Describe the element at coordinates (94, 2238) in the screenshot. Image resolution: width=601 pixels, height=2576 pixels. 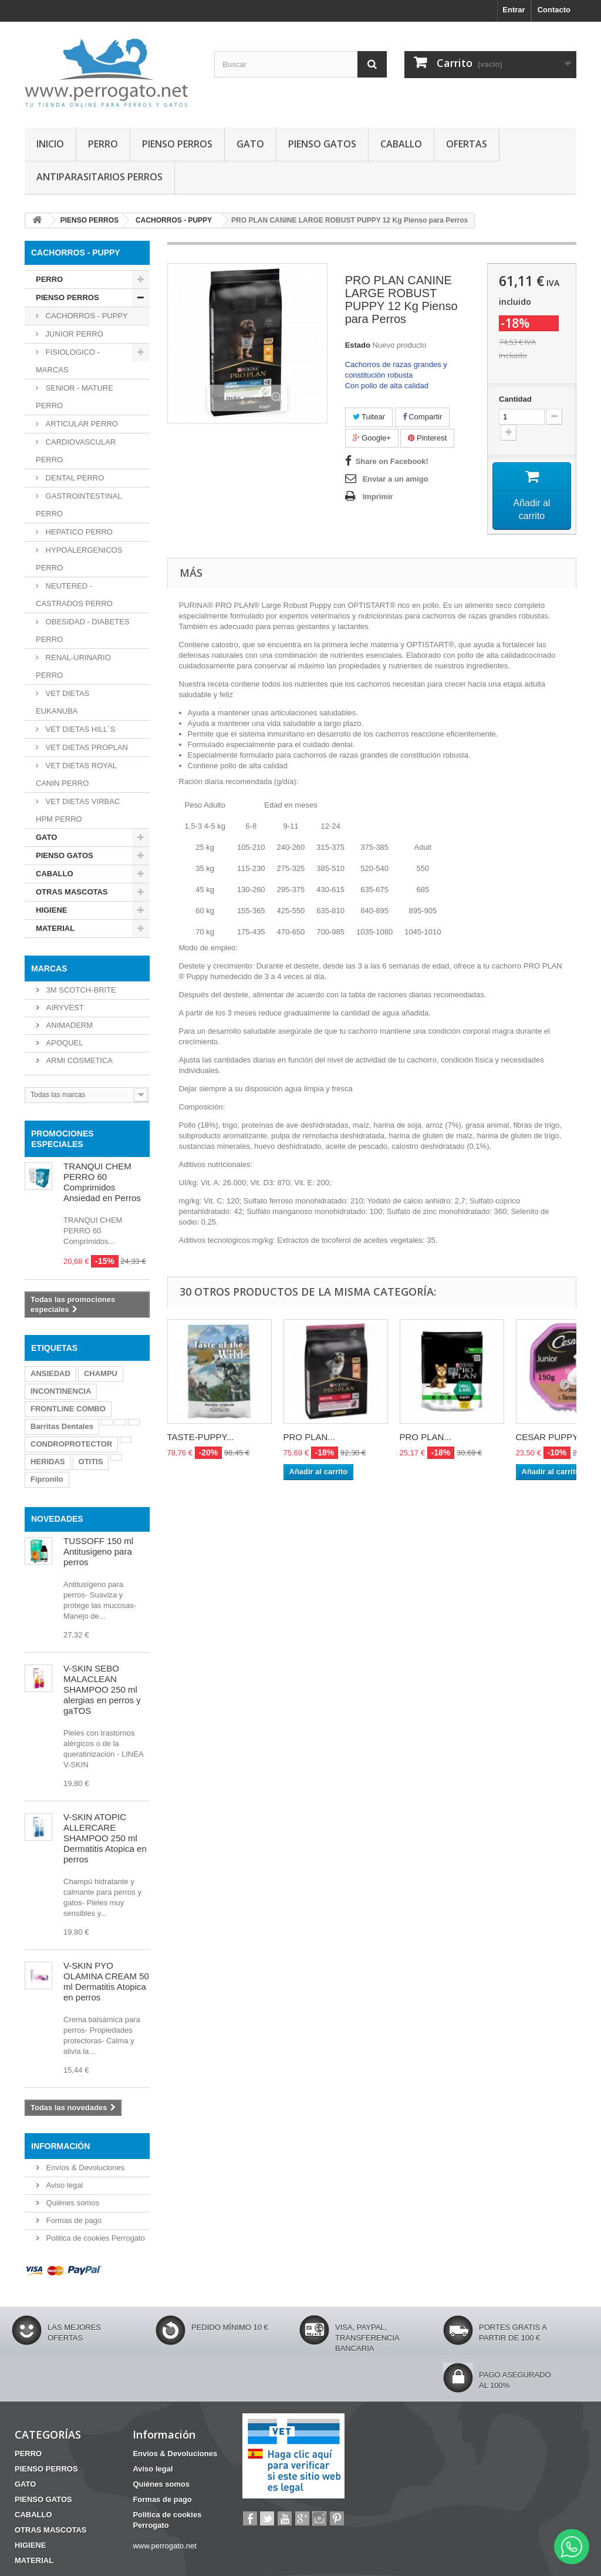
I see `Politica de cookies Perrogato` at that location.